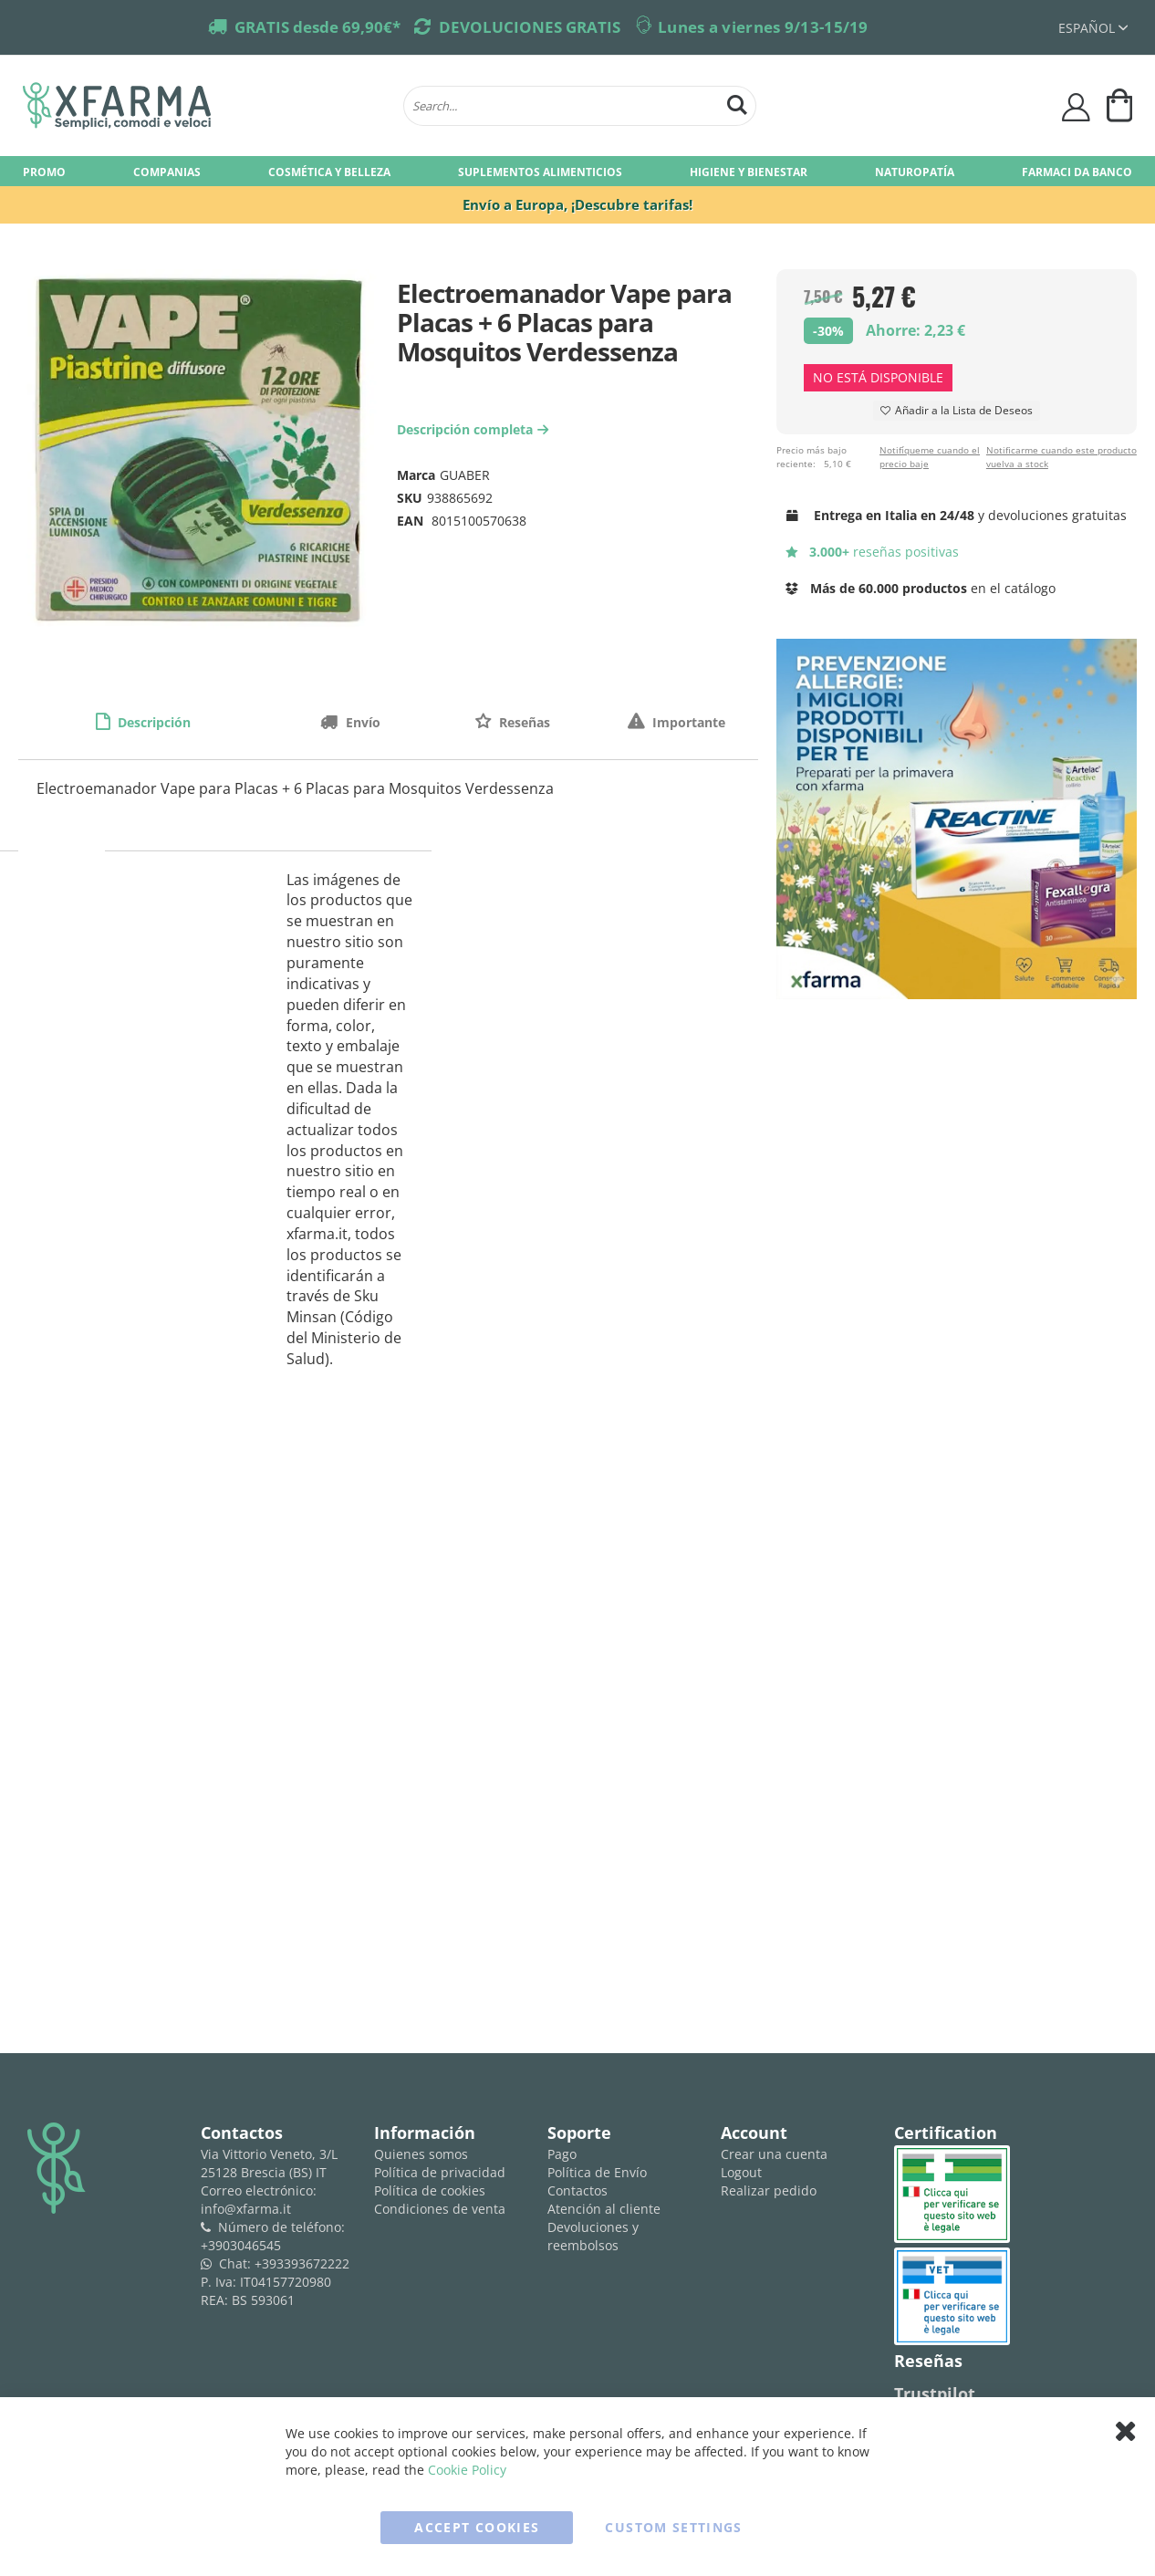  I want to click on Descripción, so click(152, 722).